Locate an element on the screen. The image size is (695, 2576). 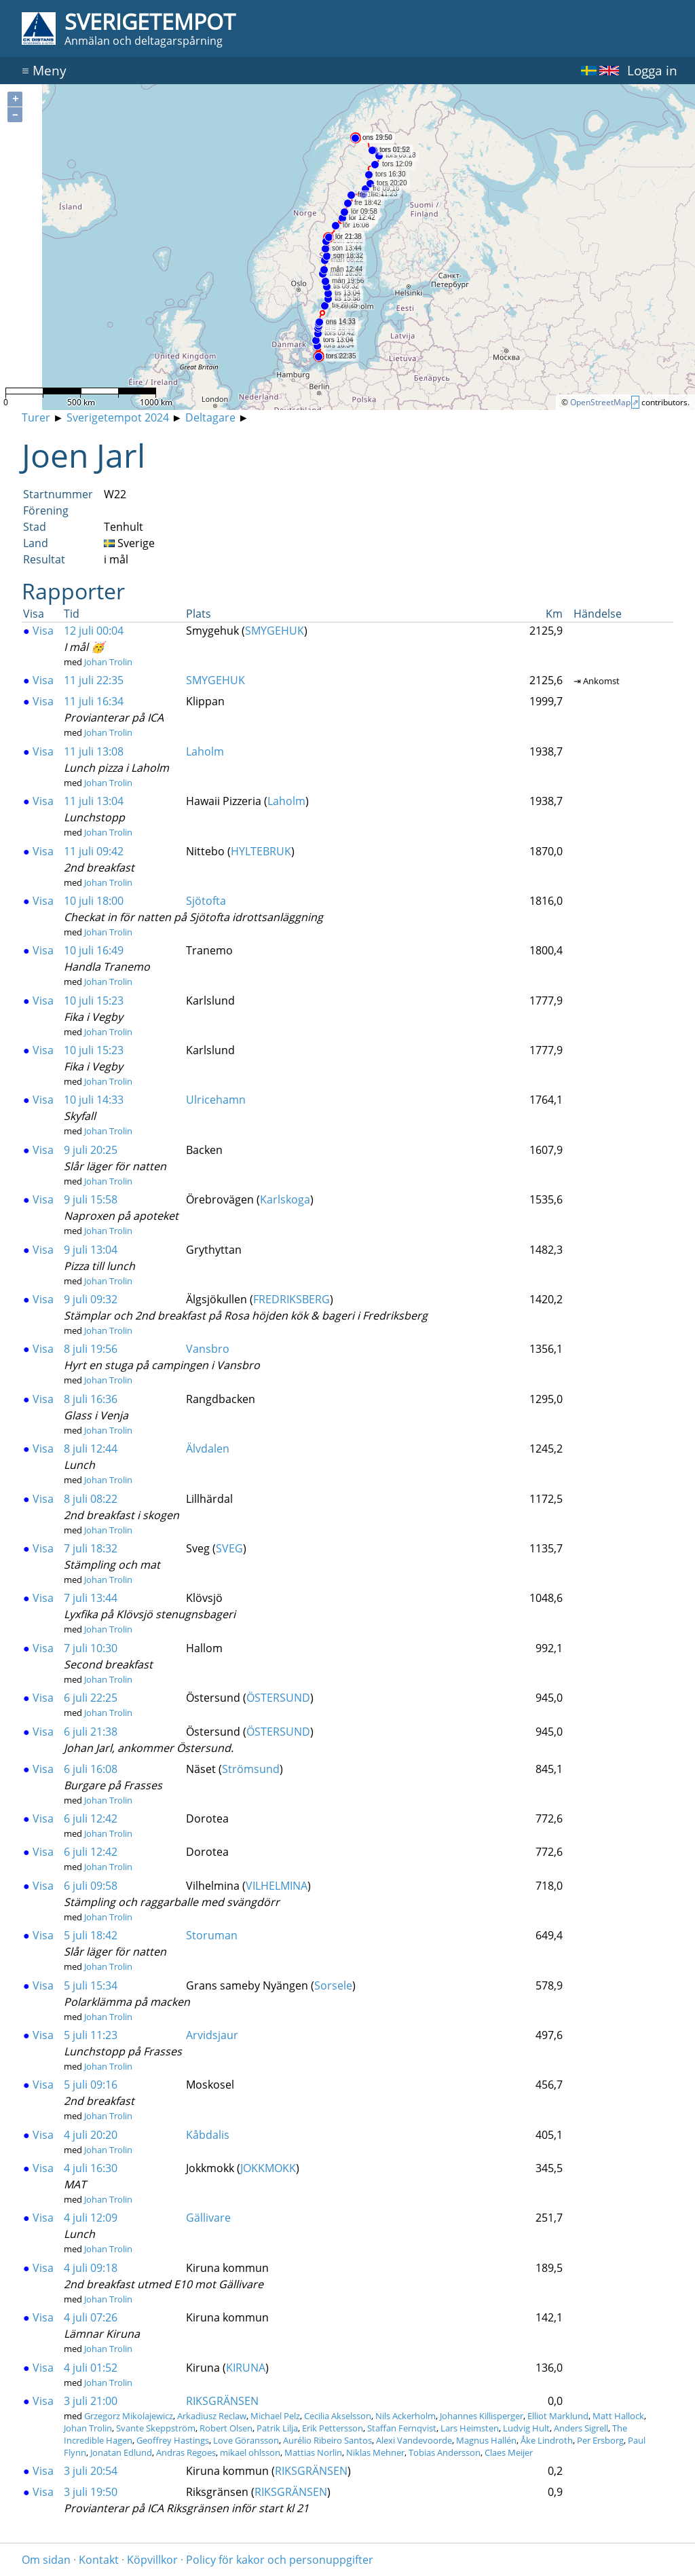
Love Göransson is located at coordinates (246, 2440).